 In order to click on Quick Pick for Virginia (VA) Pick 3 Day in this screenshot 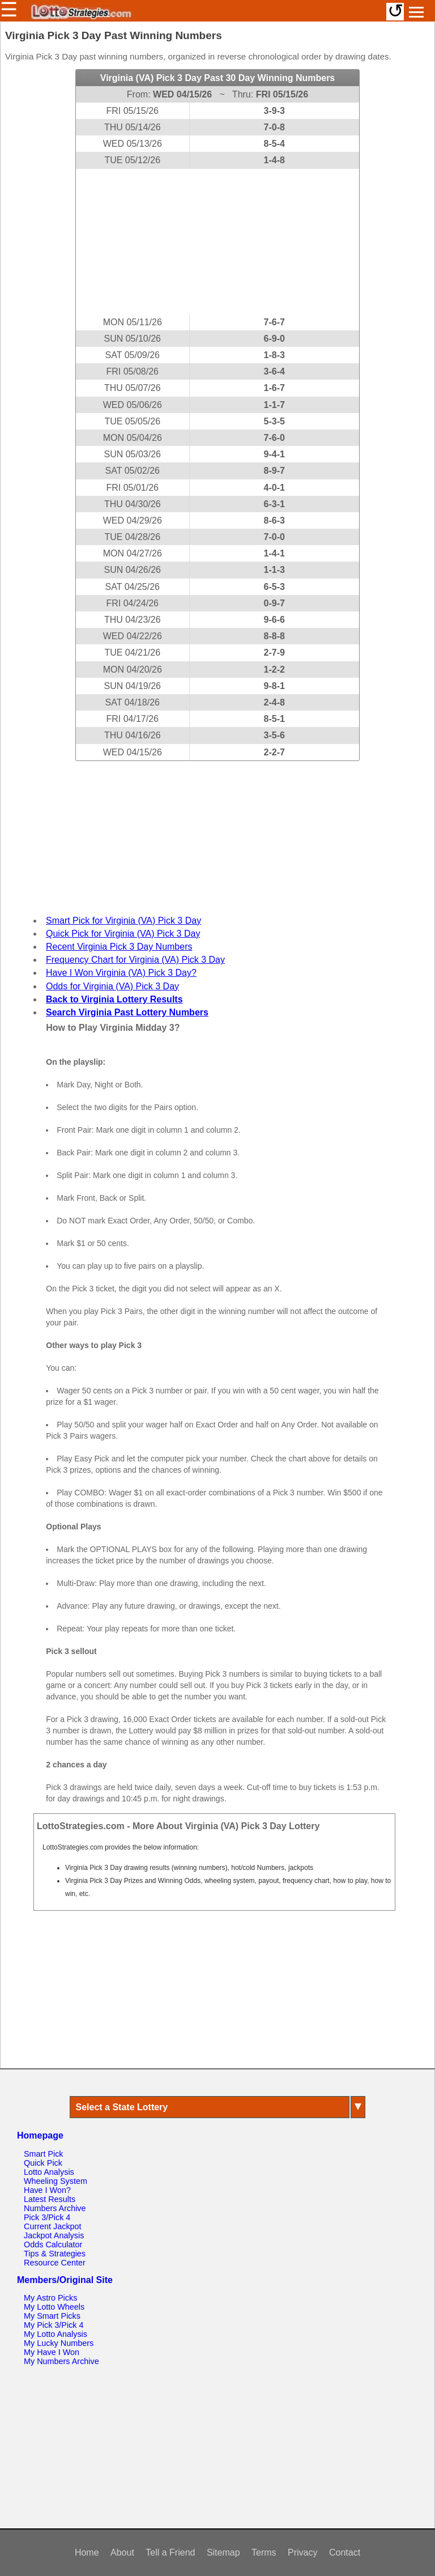, I will do `click(123, 933)`.